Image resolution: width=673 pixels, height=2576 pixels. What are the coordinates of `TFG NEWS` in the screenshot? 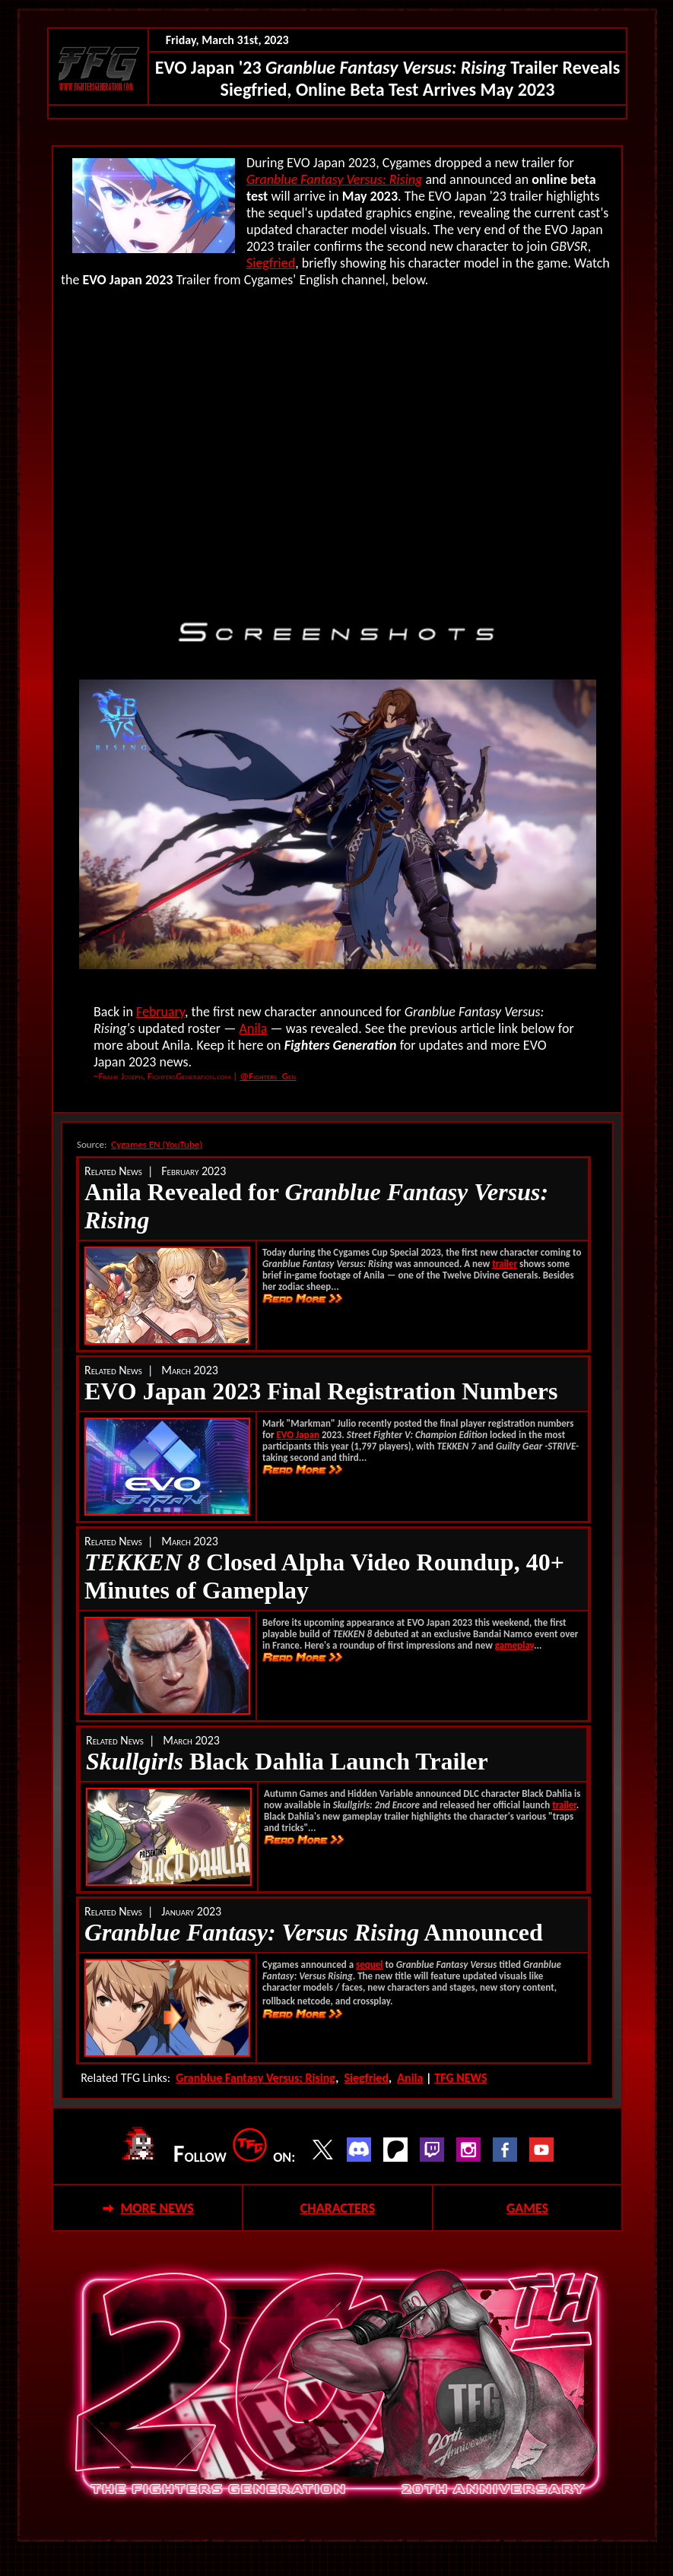 It's located at (460, 2078).